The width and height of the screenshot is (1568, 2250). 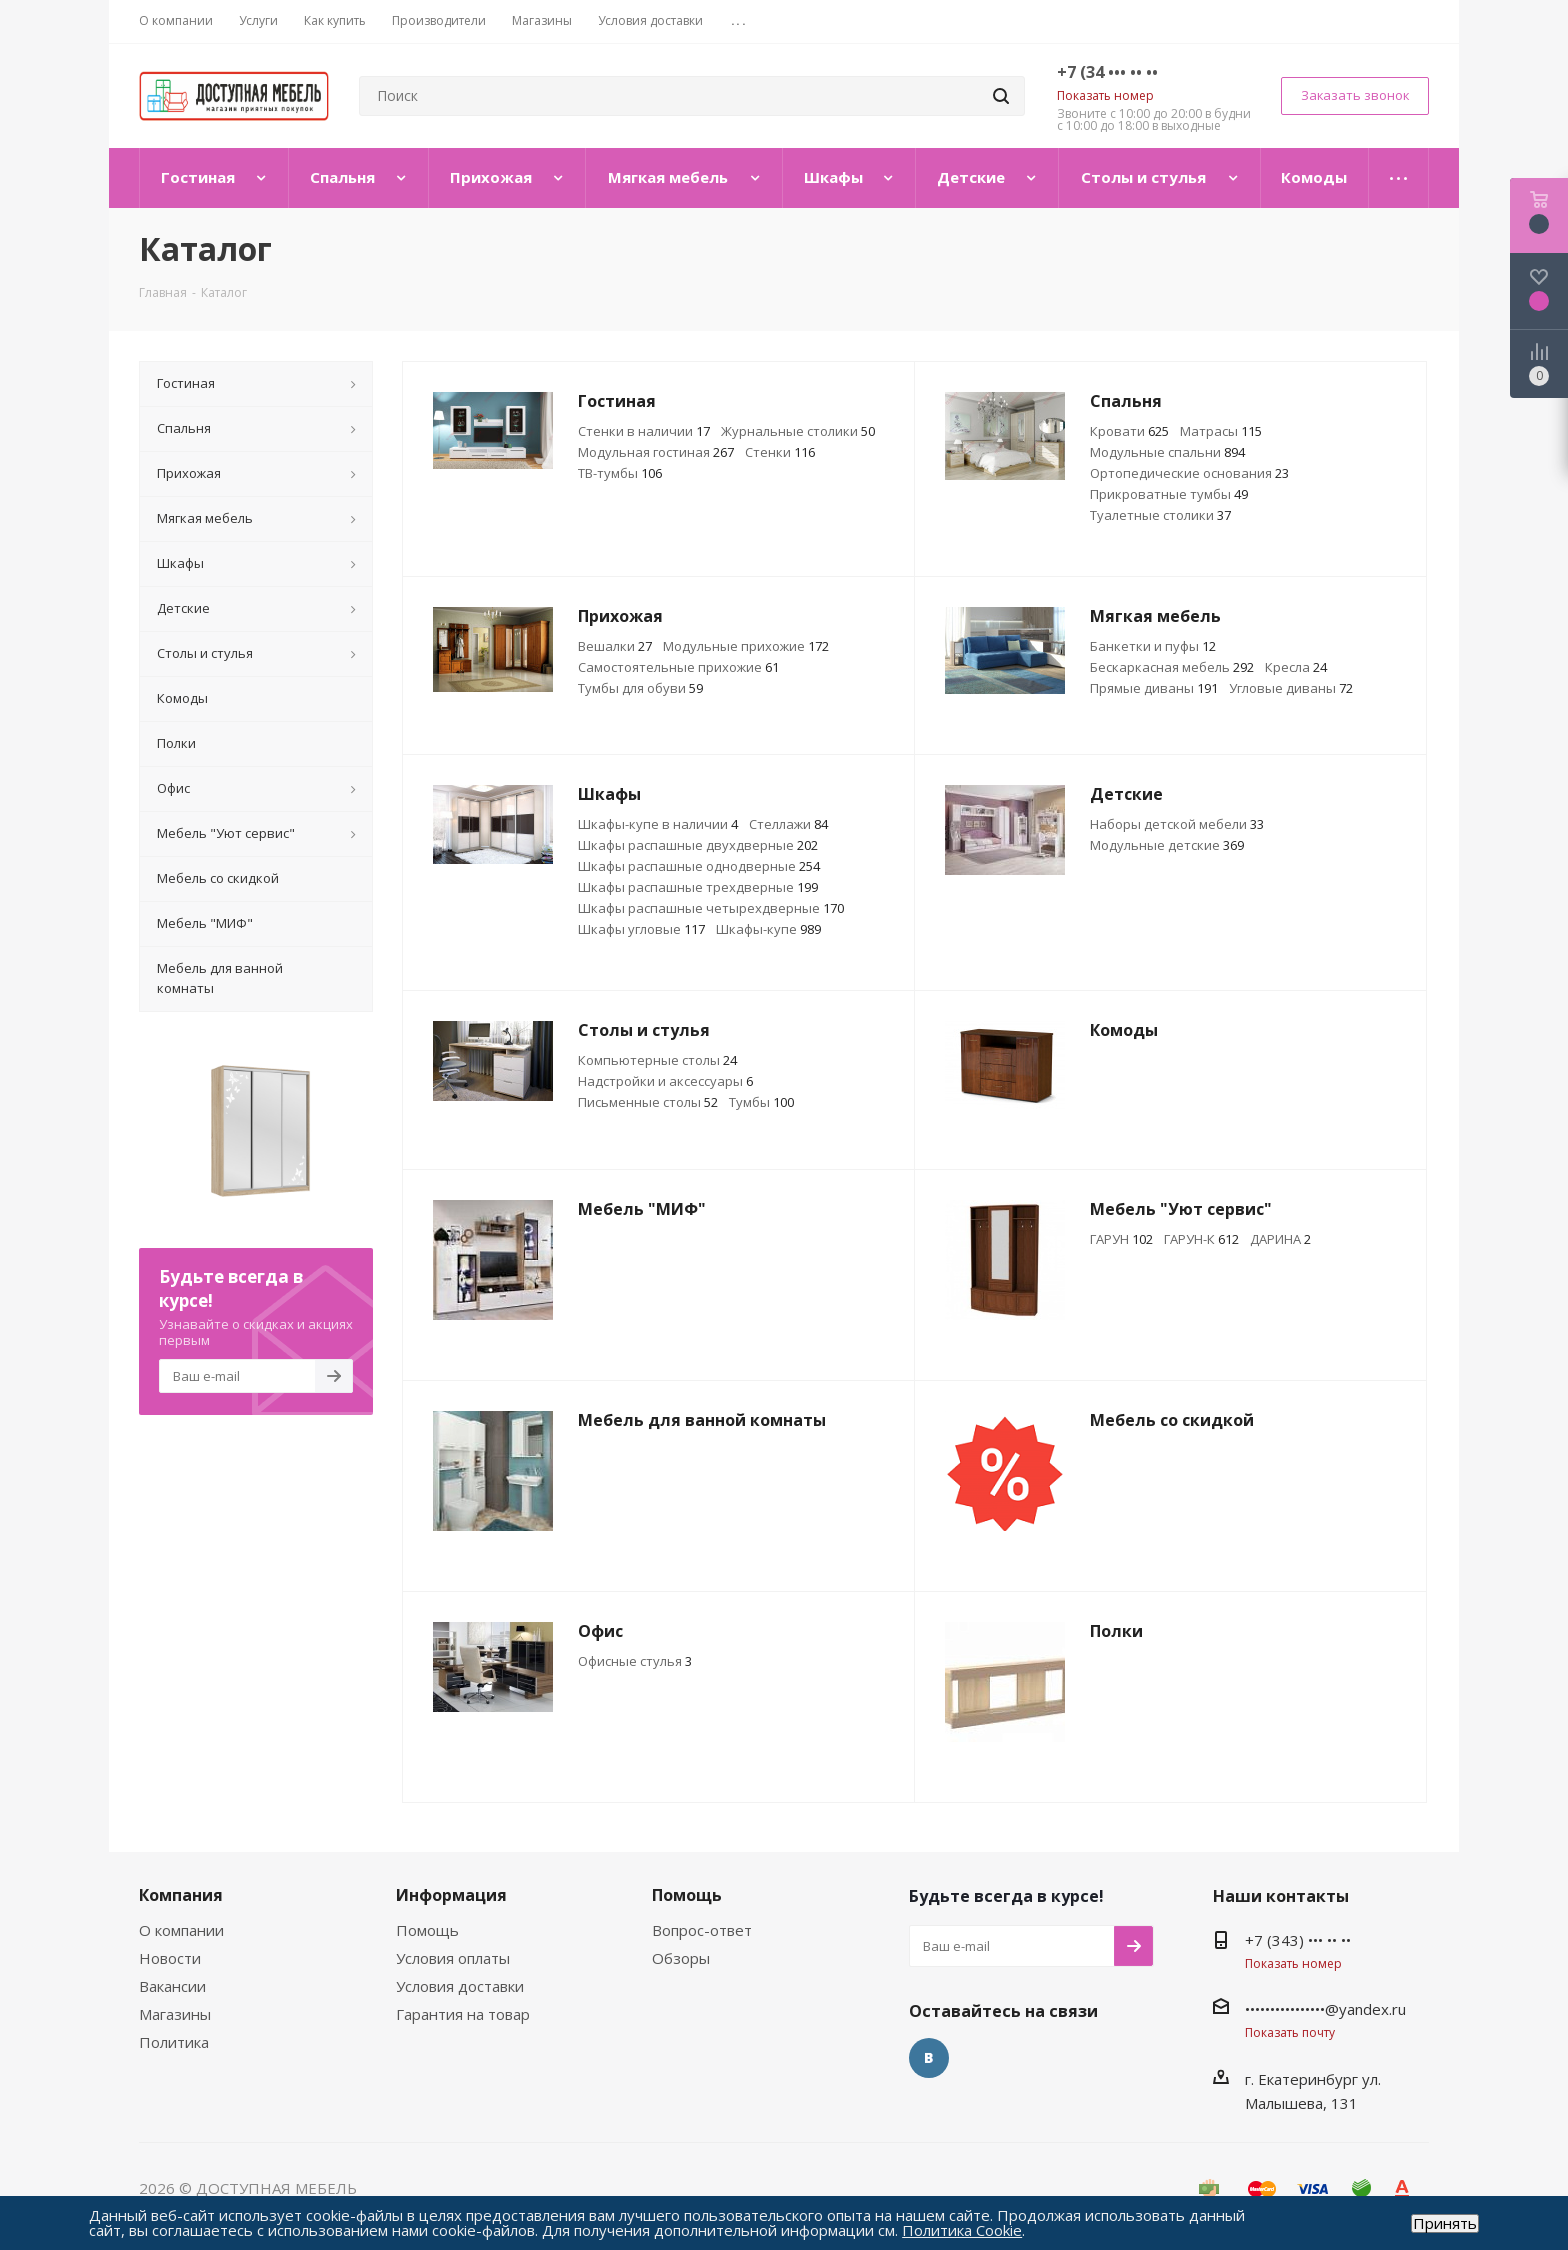 What do you see at coordinates (175, 2014) in the screenshot?
I see `Магазины` at bounding box center [175, 2014].